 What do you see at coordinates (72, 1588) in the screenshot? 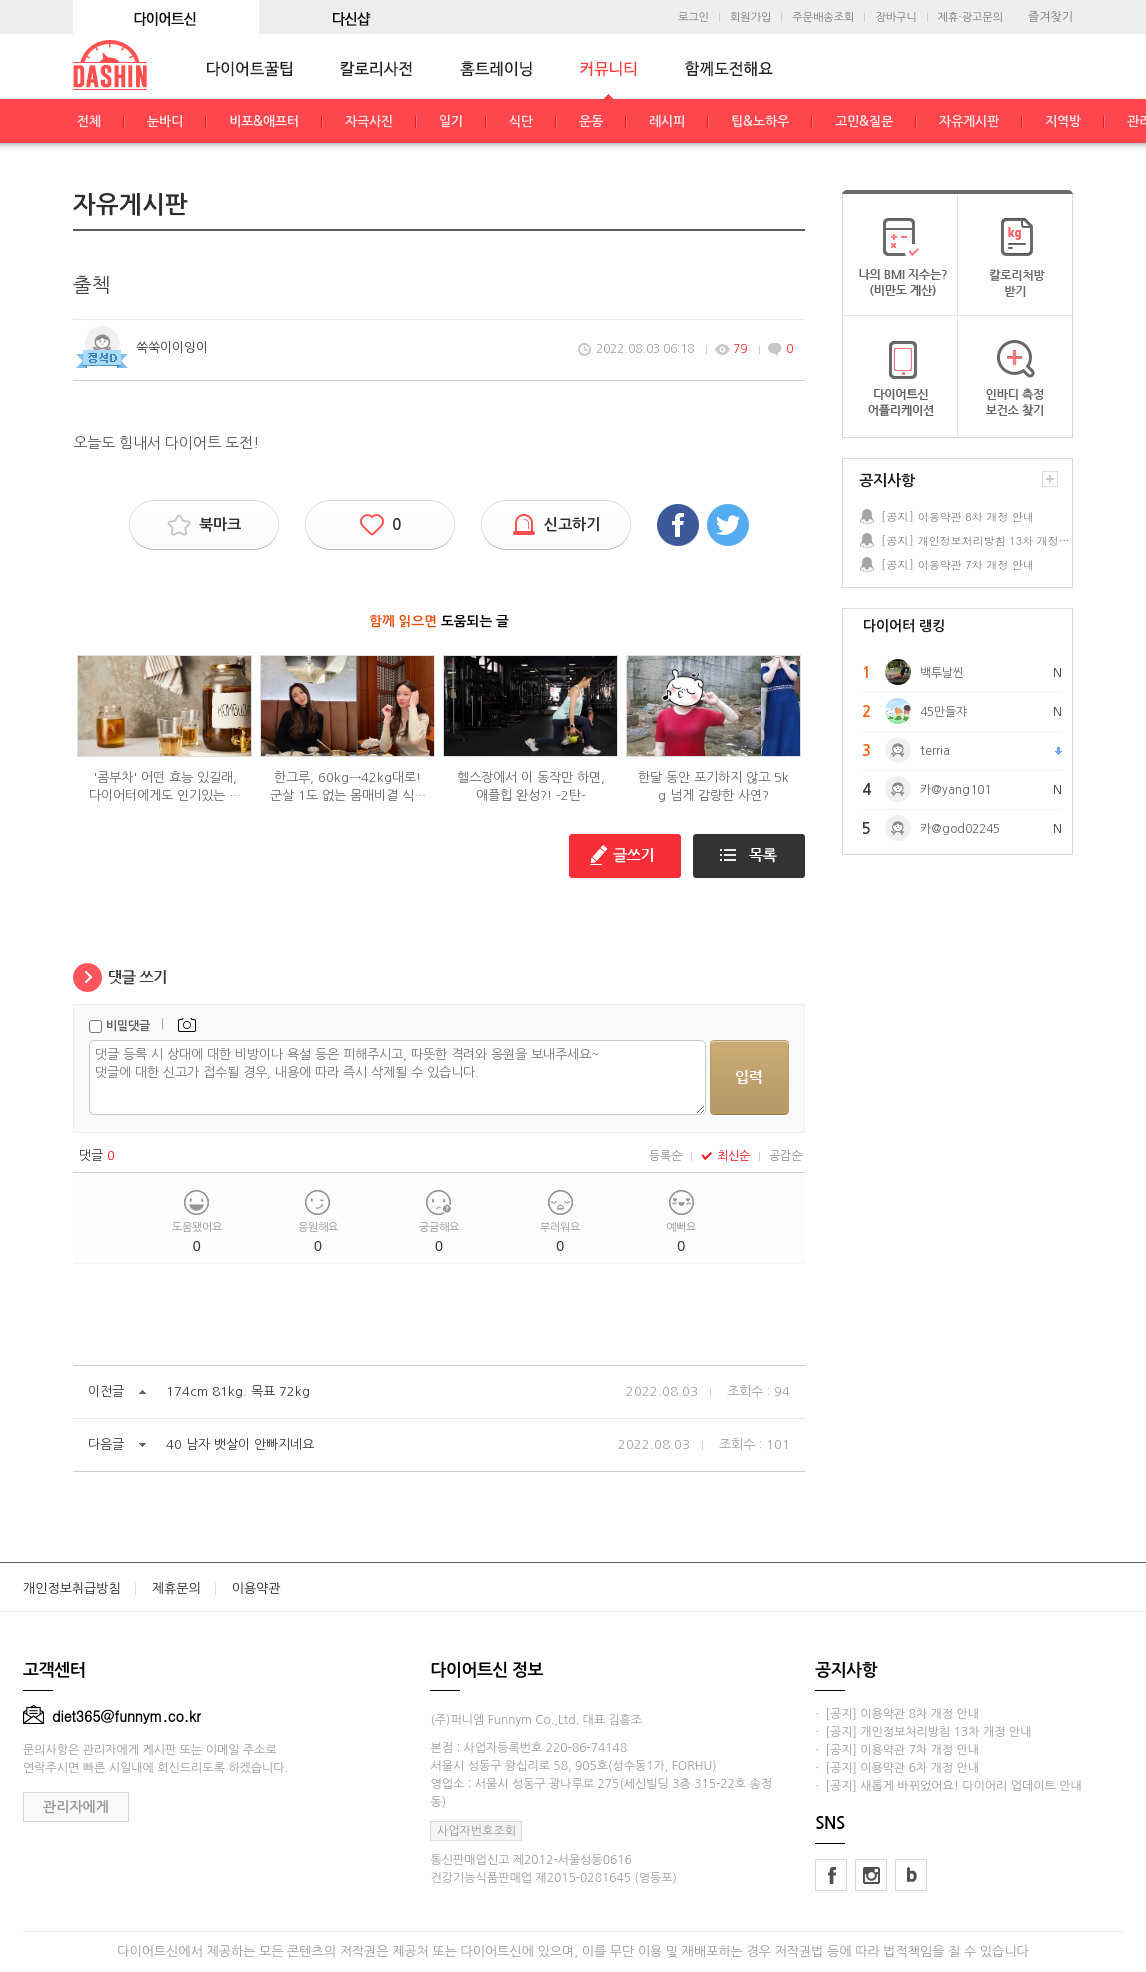
I see `개인정보취급방침` at bounding box center [72, 1588].